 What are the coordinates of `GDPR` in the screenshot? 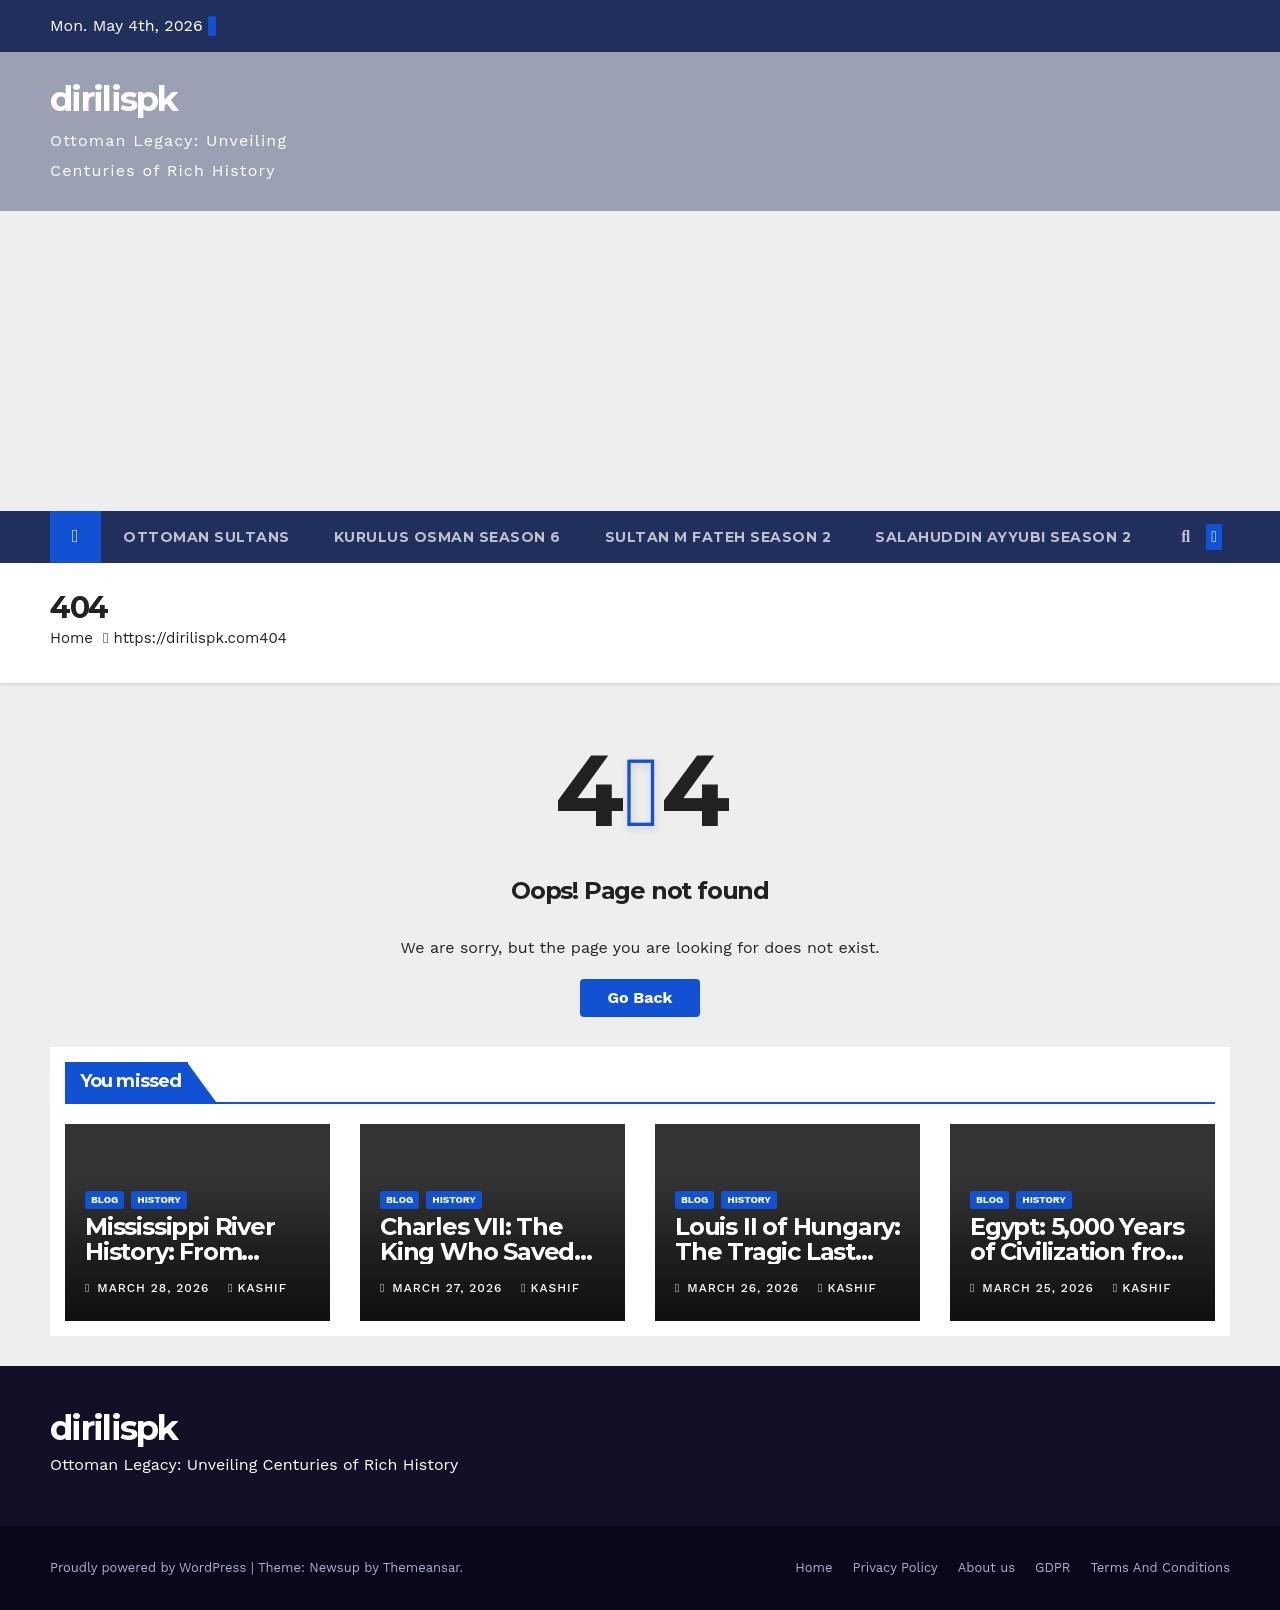 It's located at (1052, 1567).